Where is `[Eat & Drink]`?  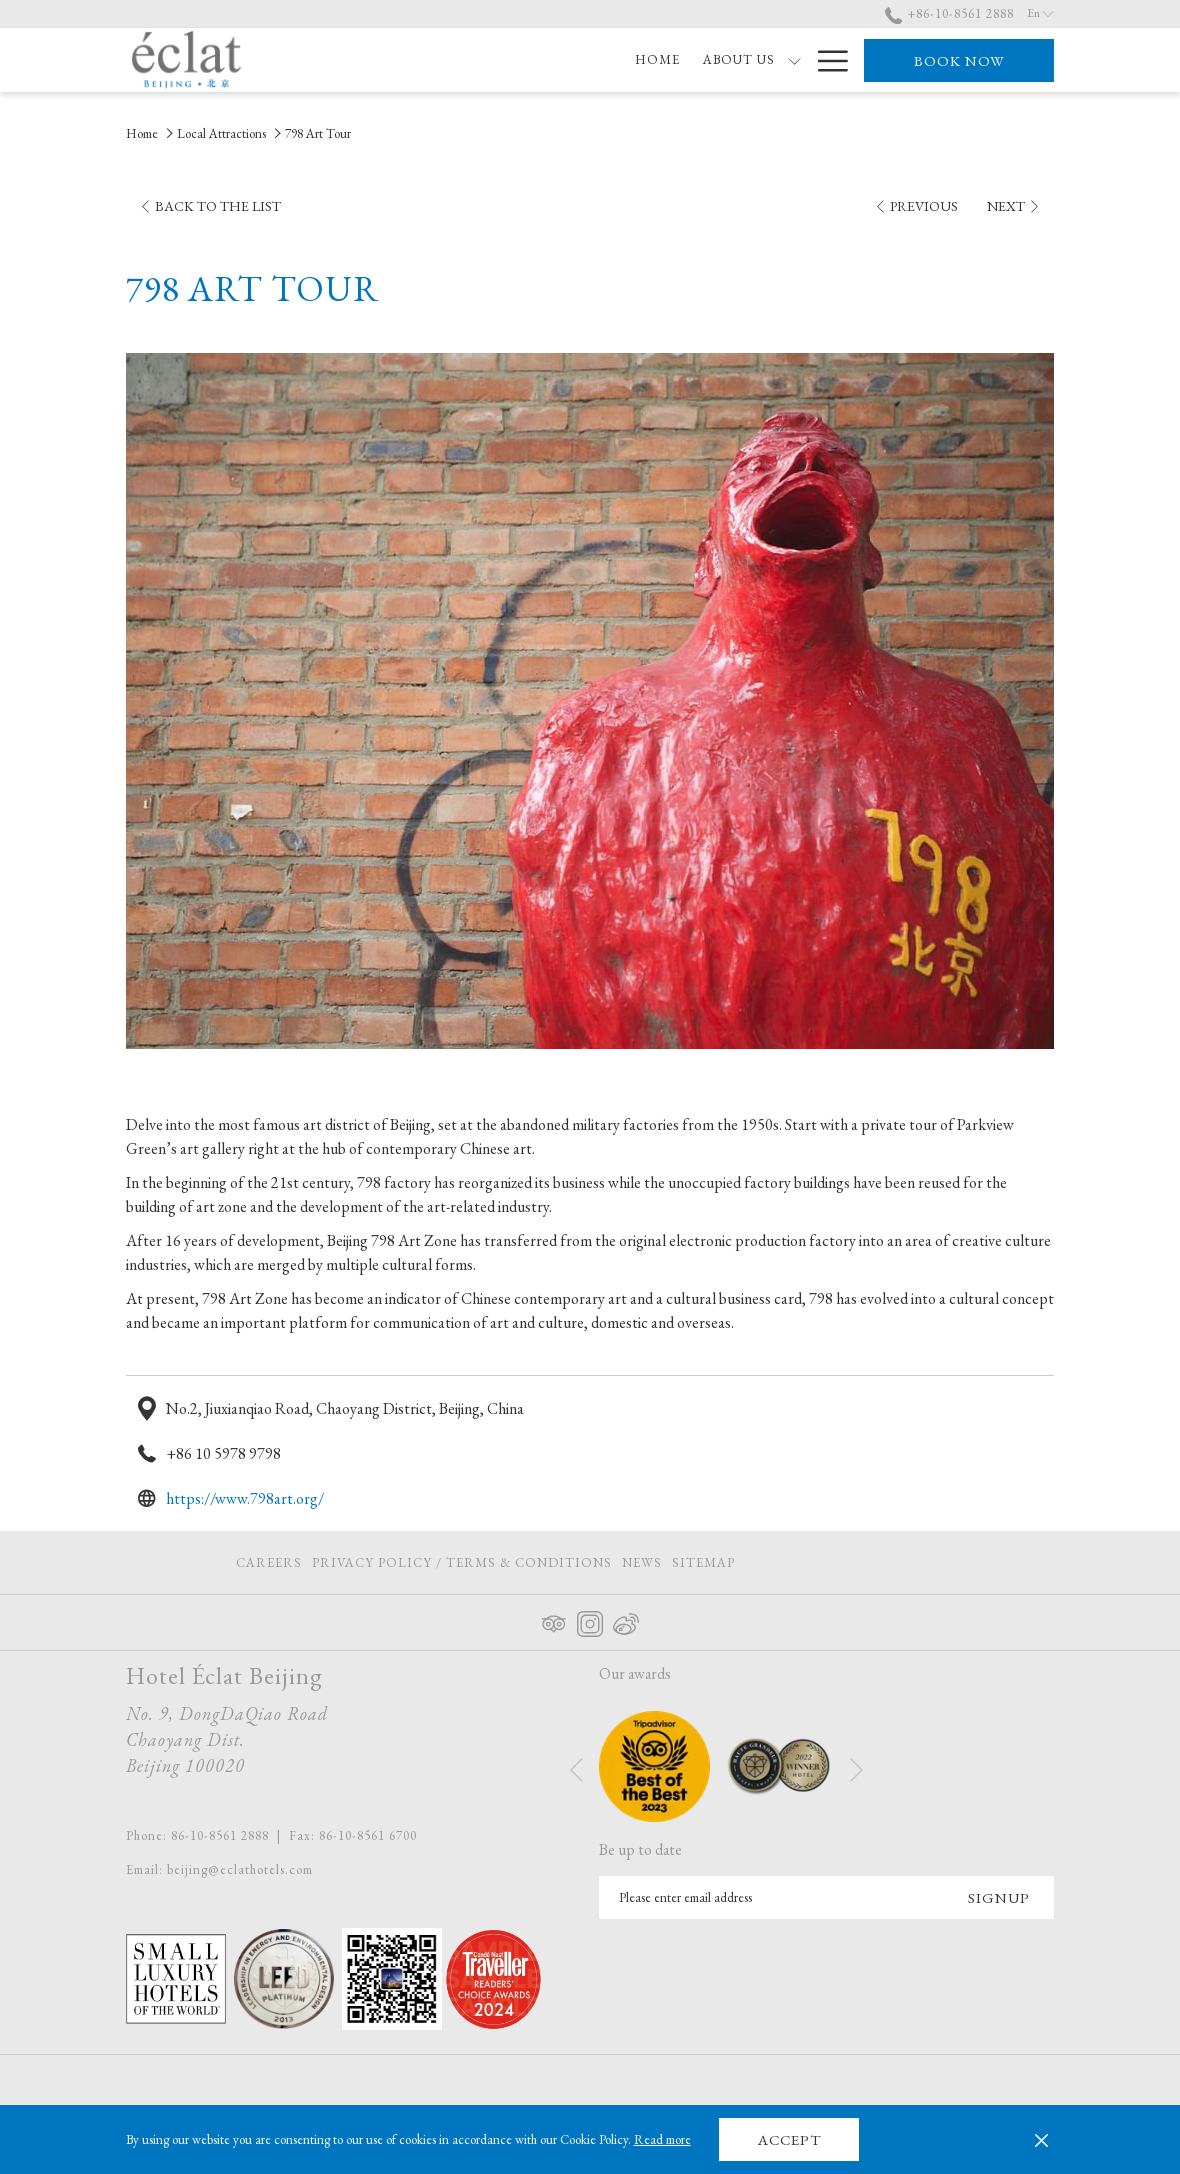
[Eat & Drink] is located at coordinates (744, 60).